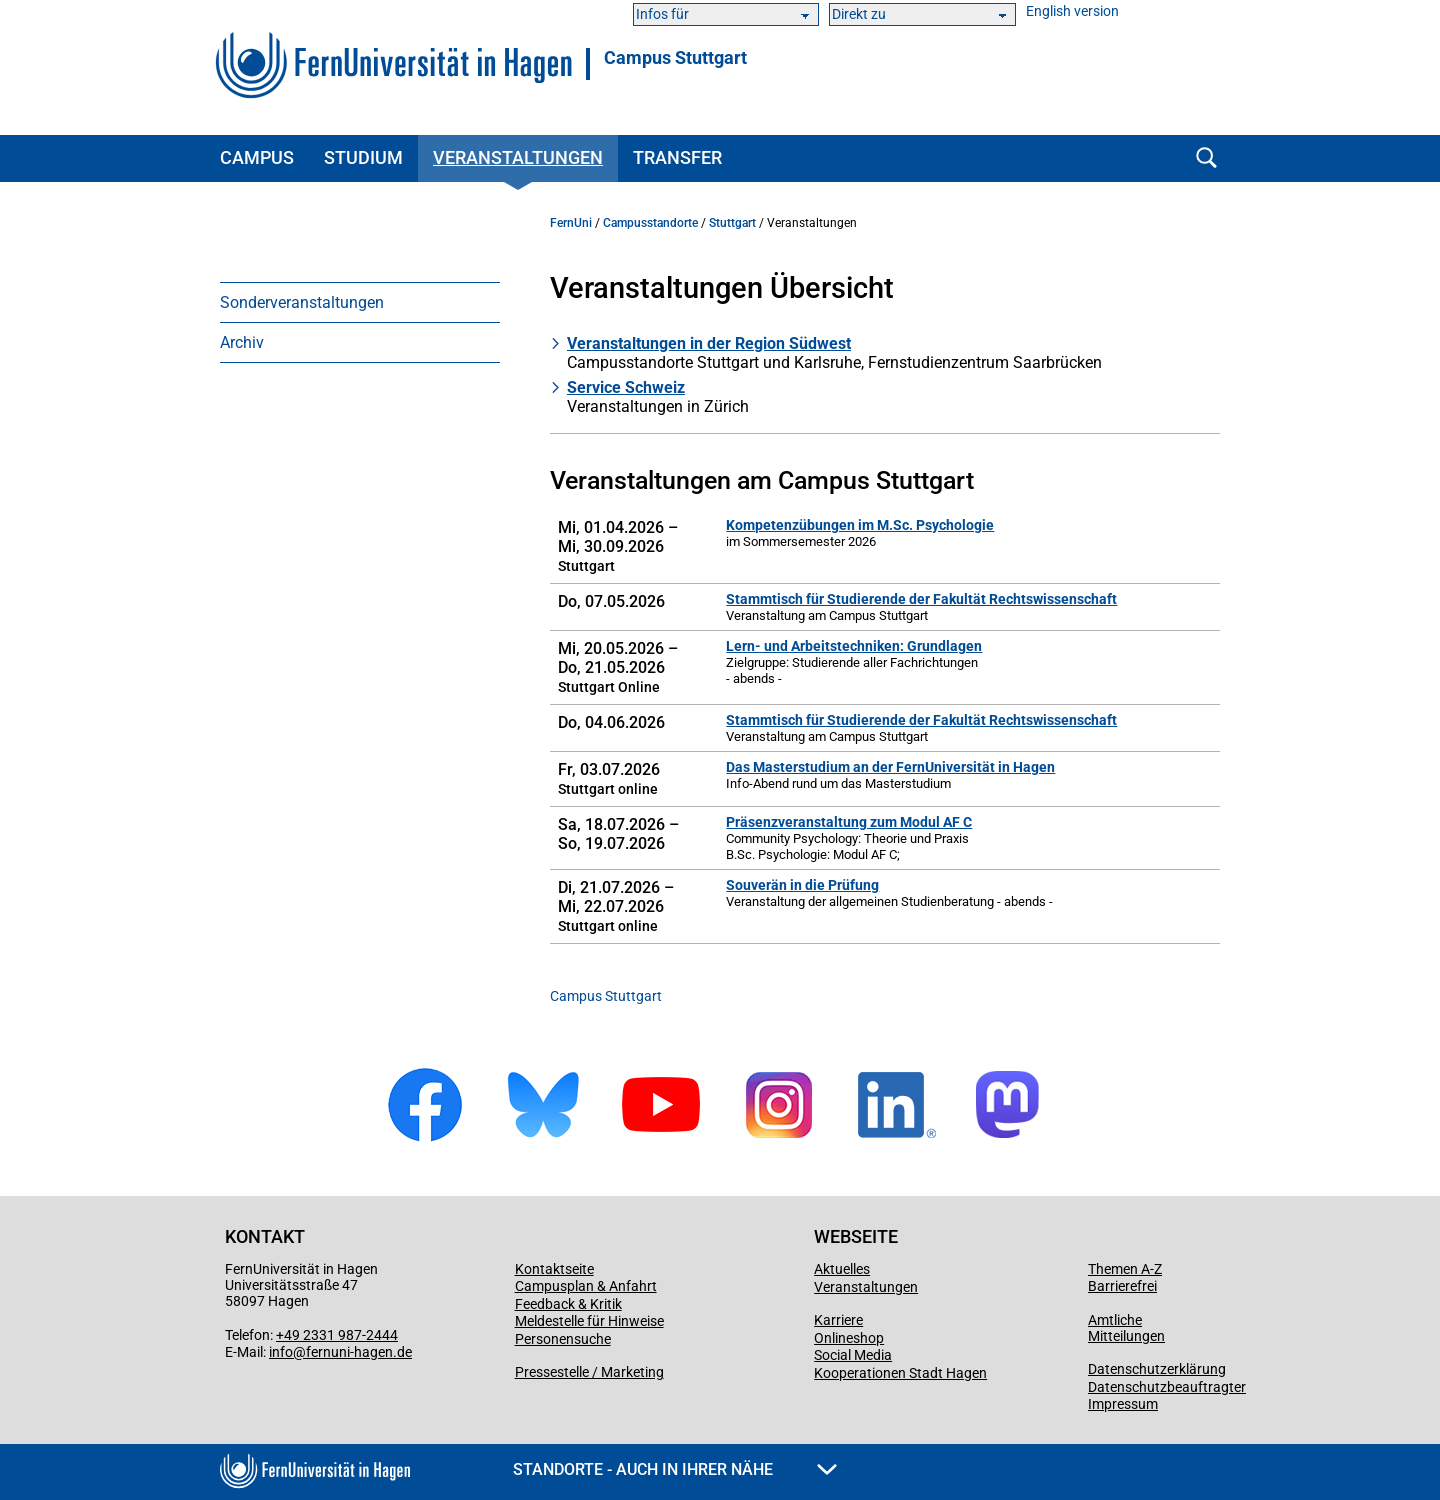 Image resolution: width=1440 pixels, height=1500 pixels. I want to click on Das Masterstudium an der FernUniversität in Hagen, so click(890, 767).